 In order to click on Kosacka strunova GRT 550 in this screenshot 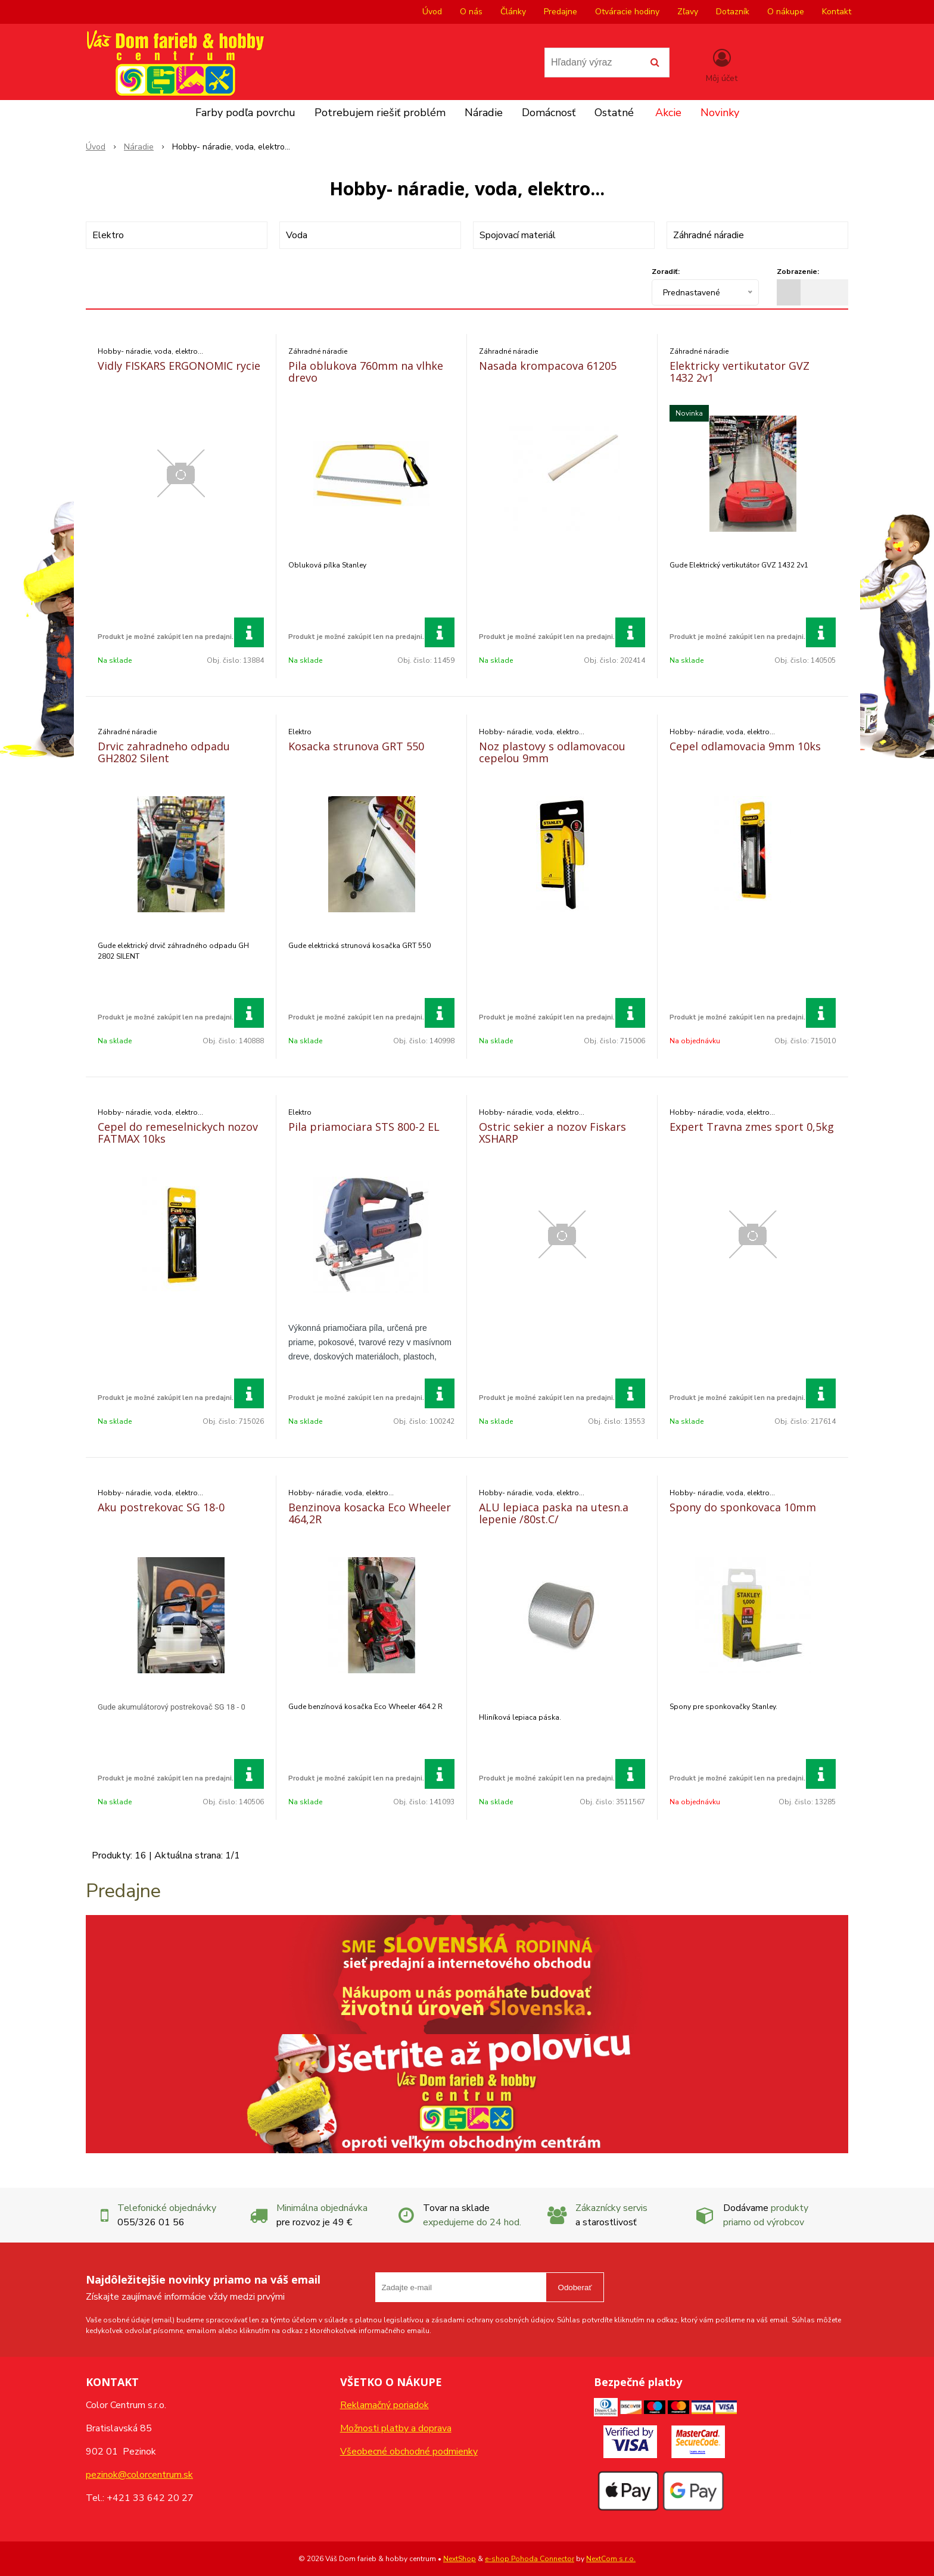, I will do `click(356, 746)`.